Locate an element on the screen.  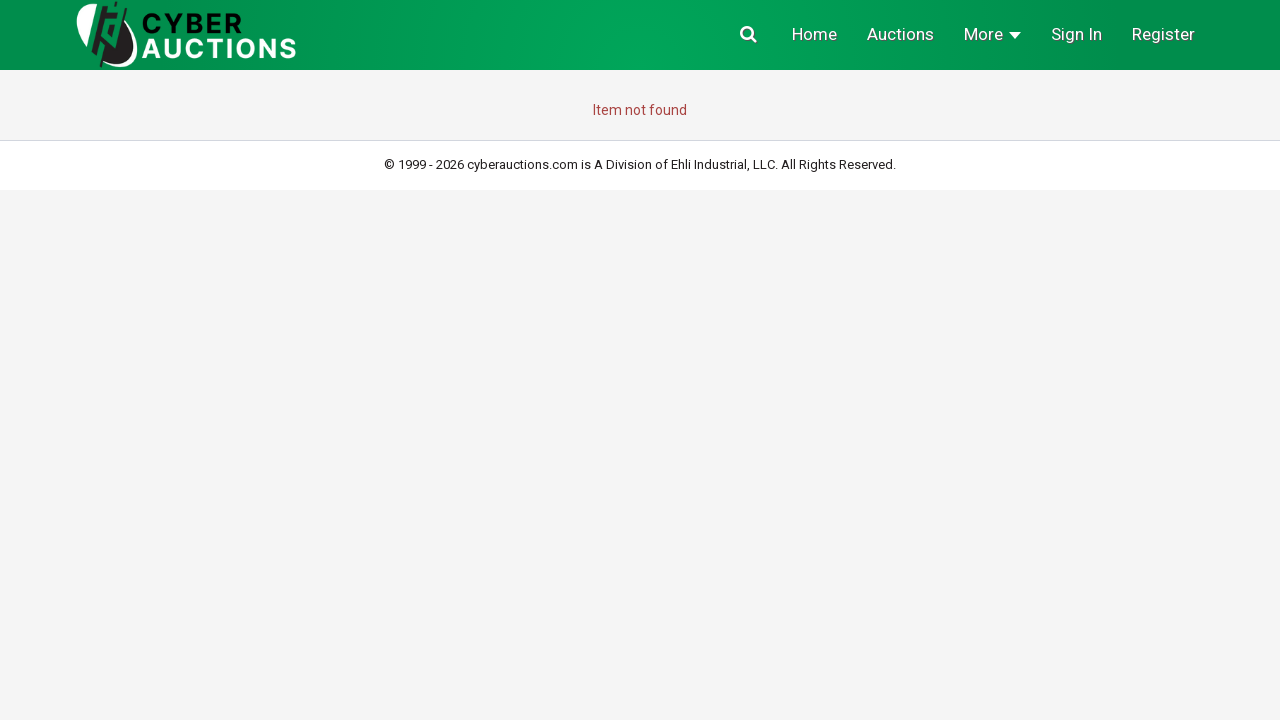
Sign In is located at coordinates (1076, 34).